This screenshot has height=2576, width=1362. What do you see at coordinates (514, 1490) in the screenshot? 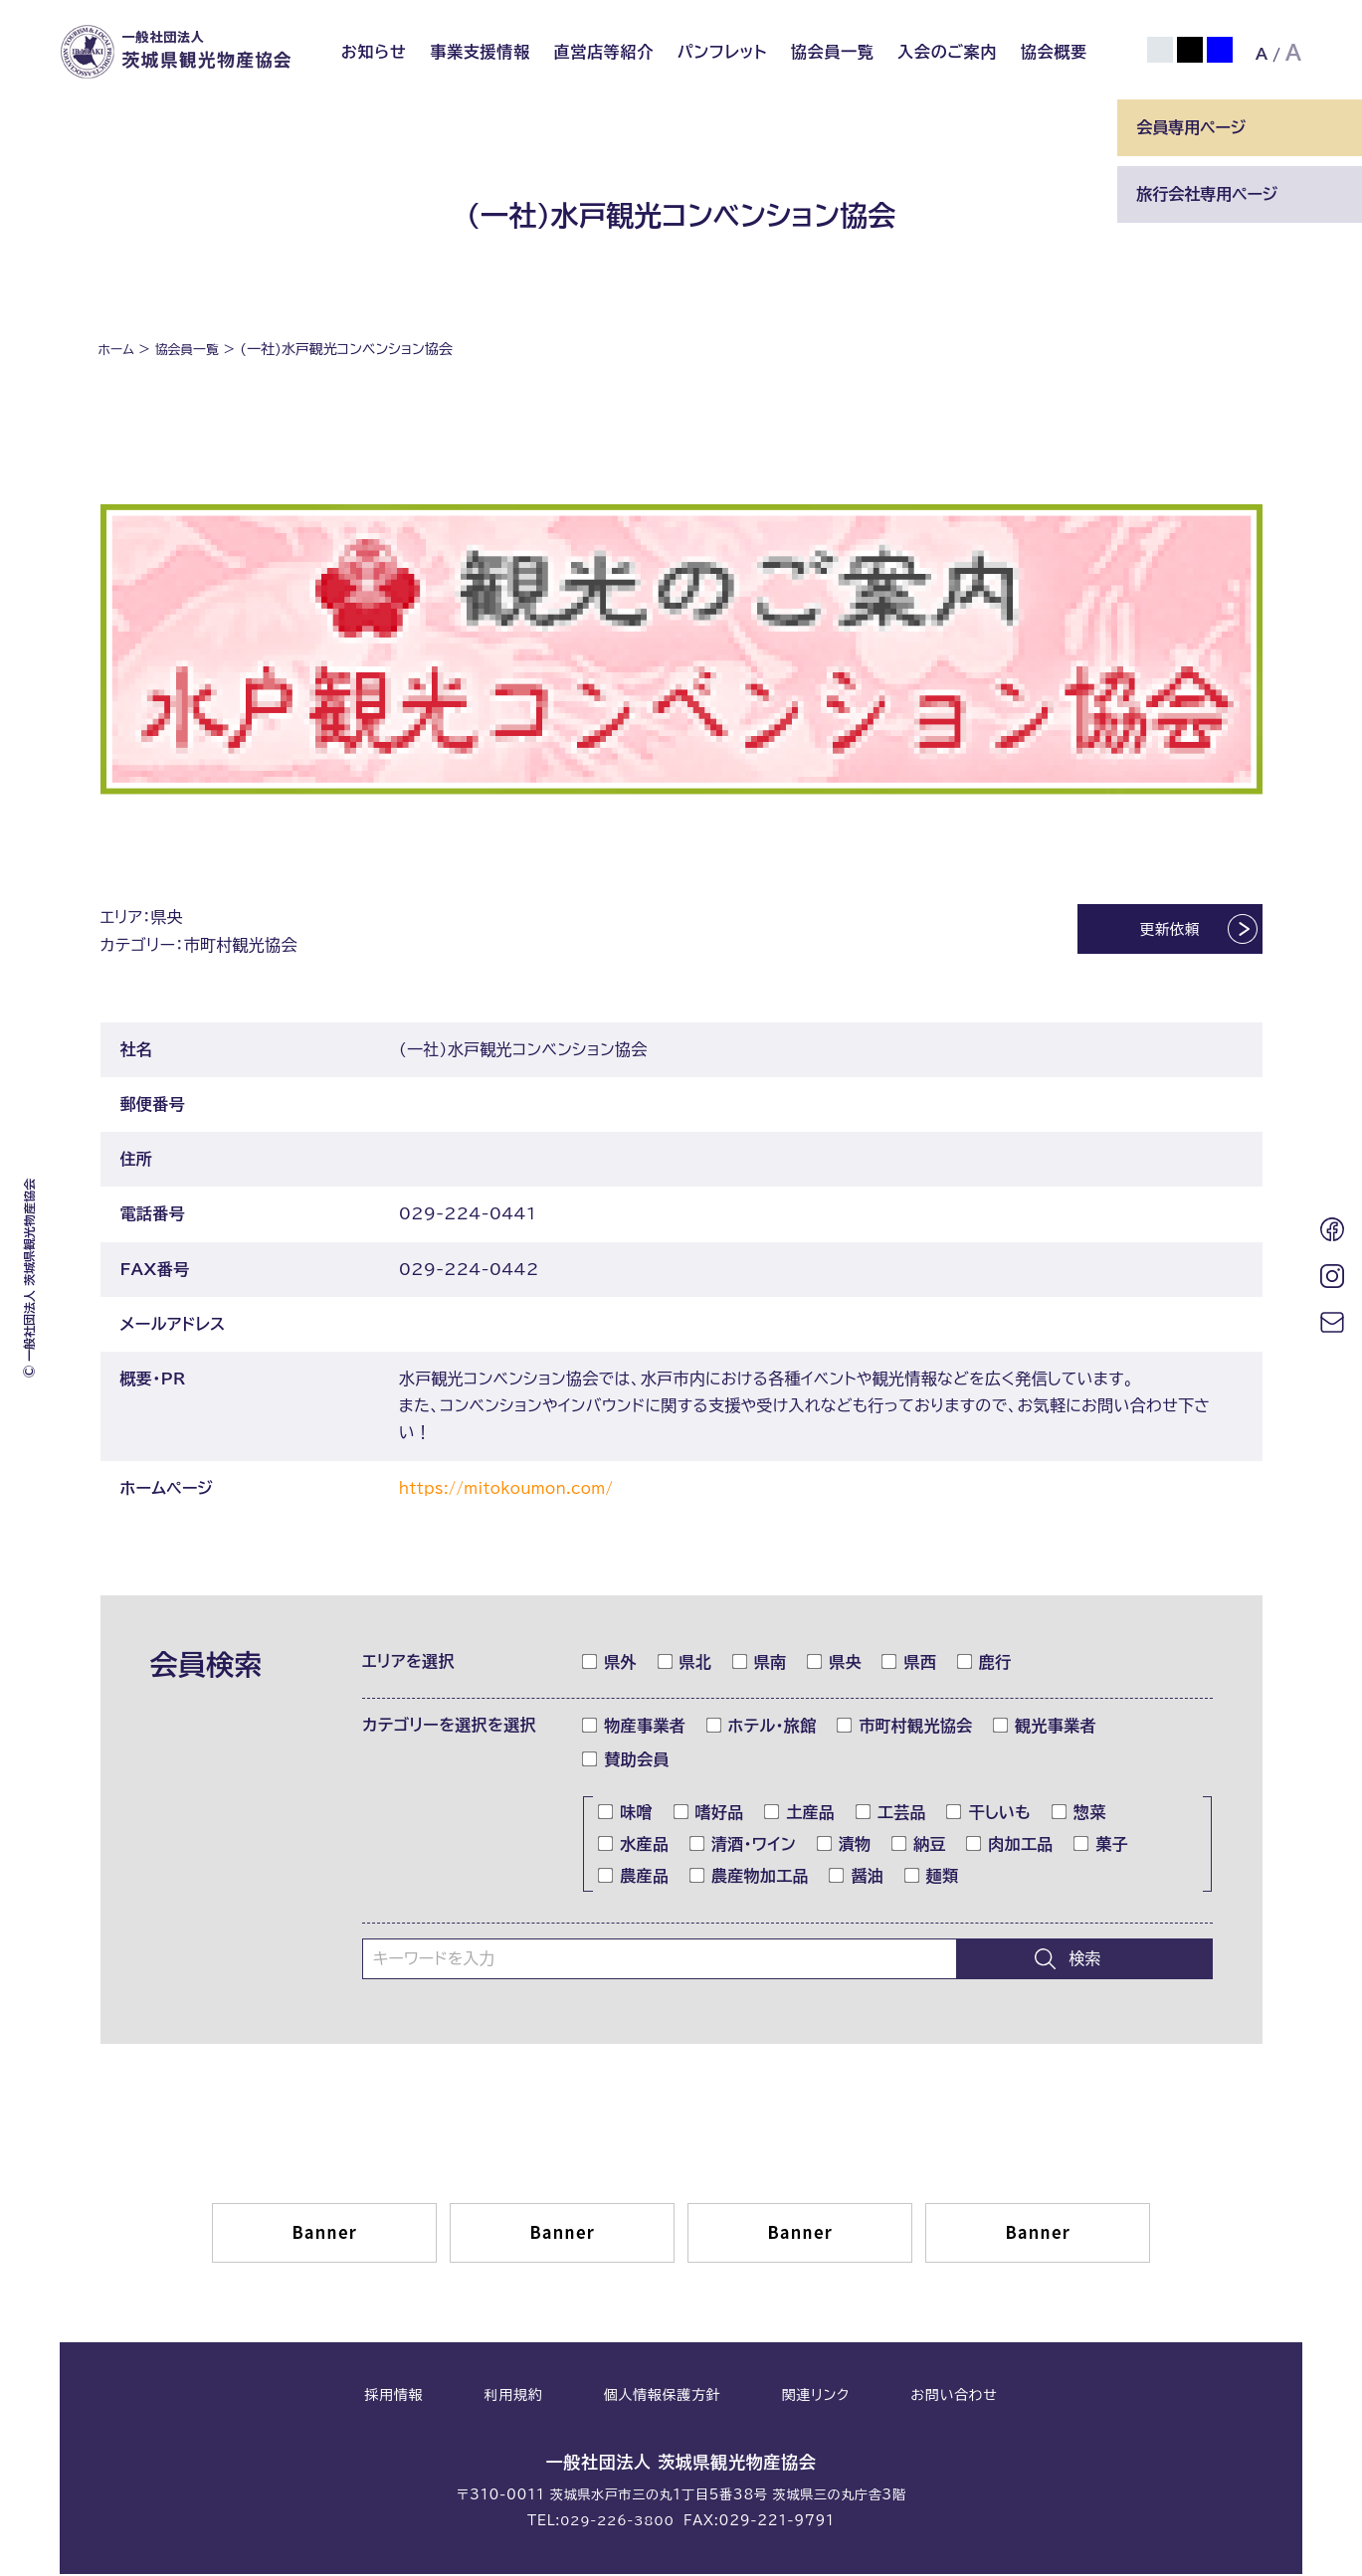
I see `https://mitokoumon.com/` at bounding box center [514, 1490].